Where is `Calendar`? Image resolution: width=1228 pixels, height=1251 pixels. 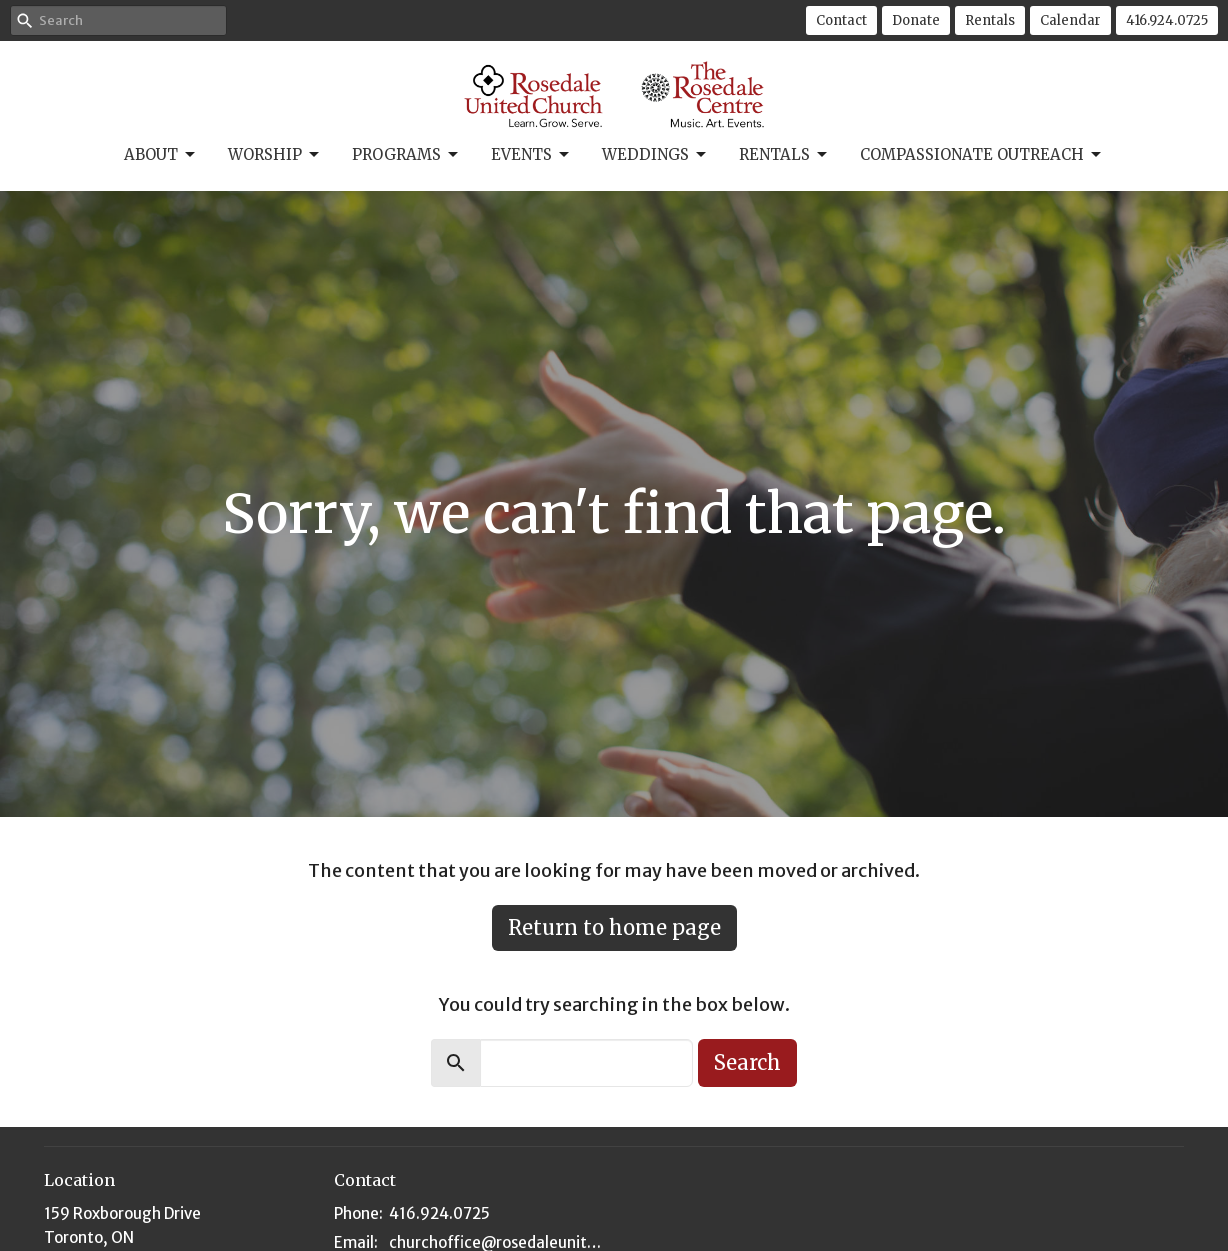 Calendar is located at coordinates (1070, 20).